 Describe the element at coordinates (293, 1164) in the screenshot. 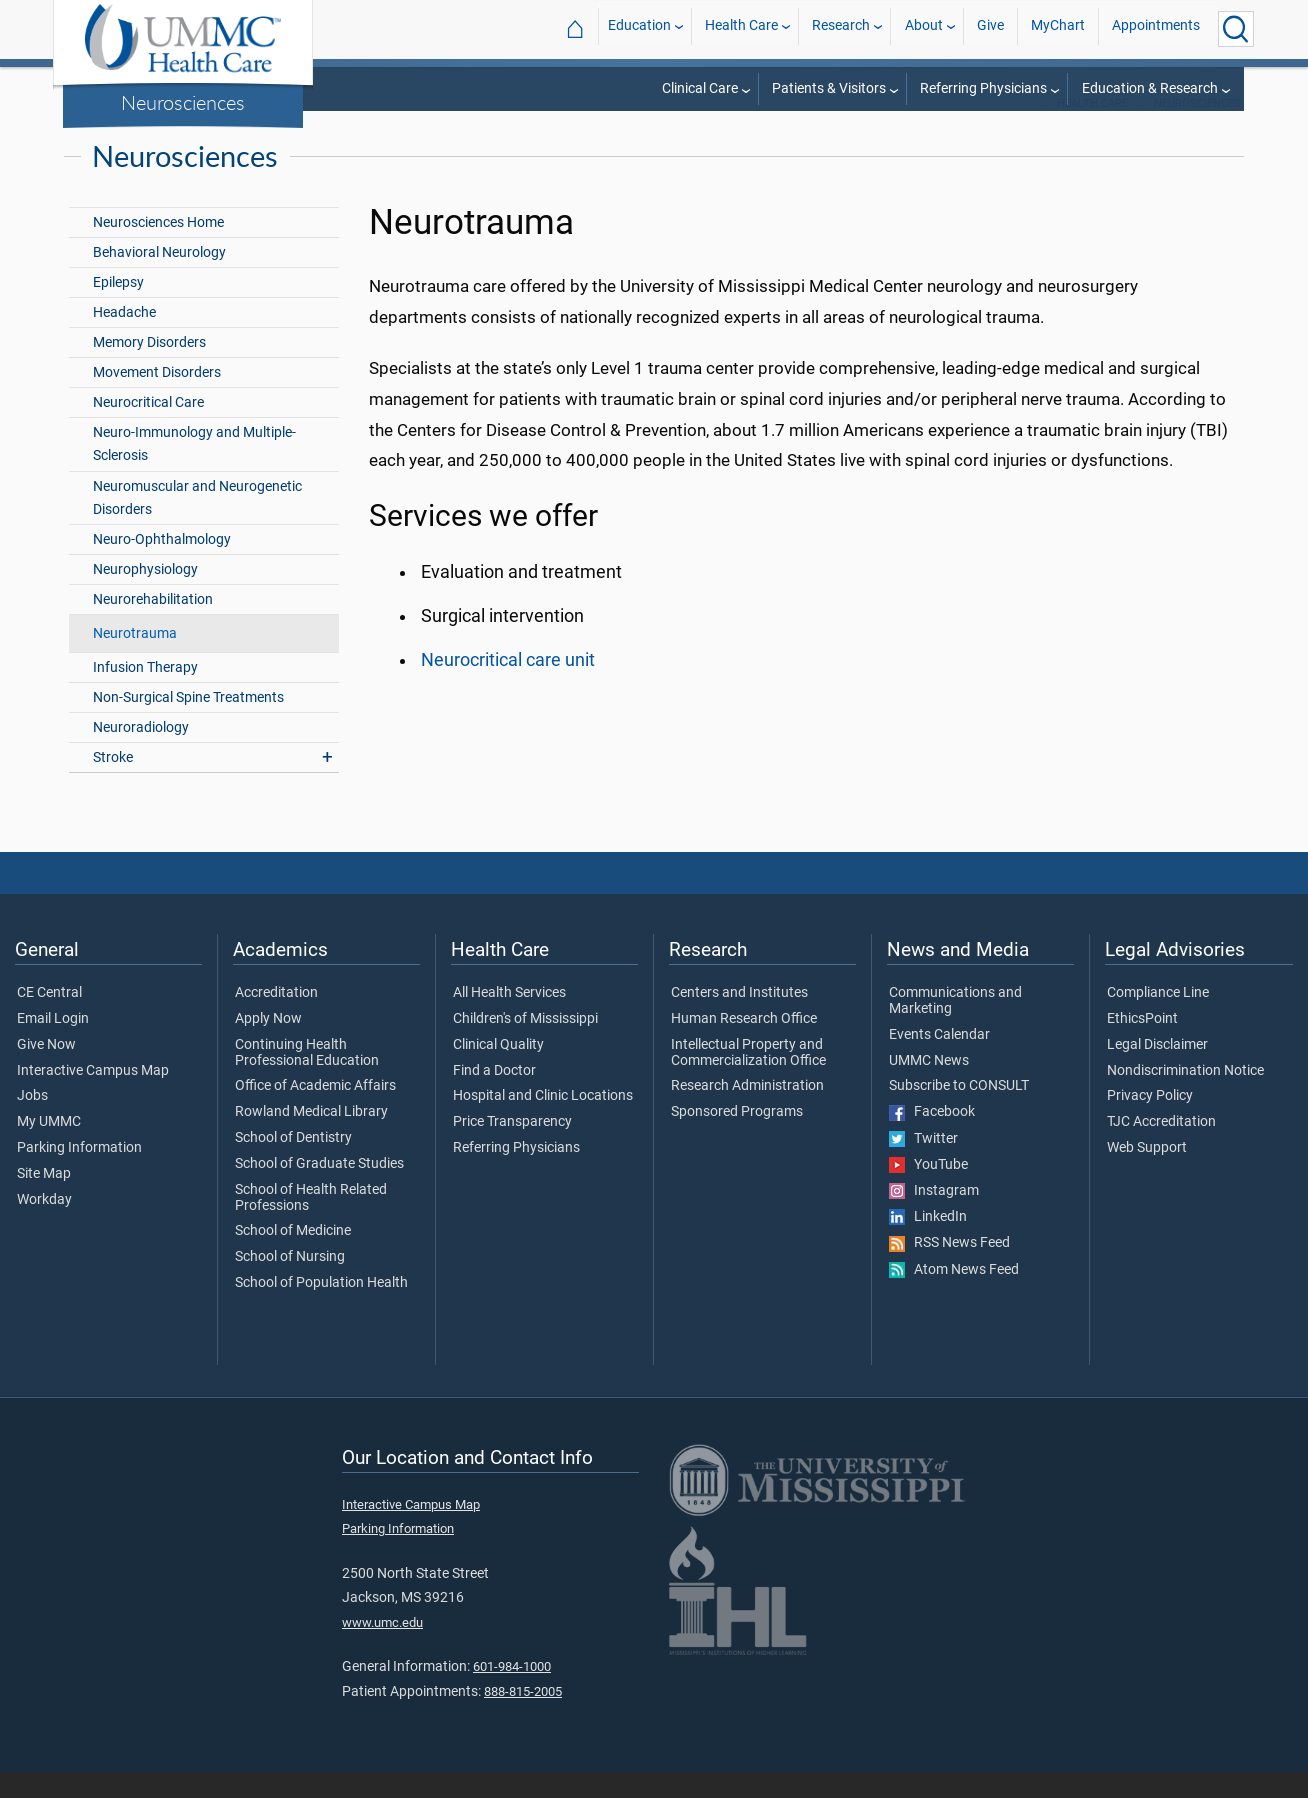

I see `School of Dentistry` at that location.